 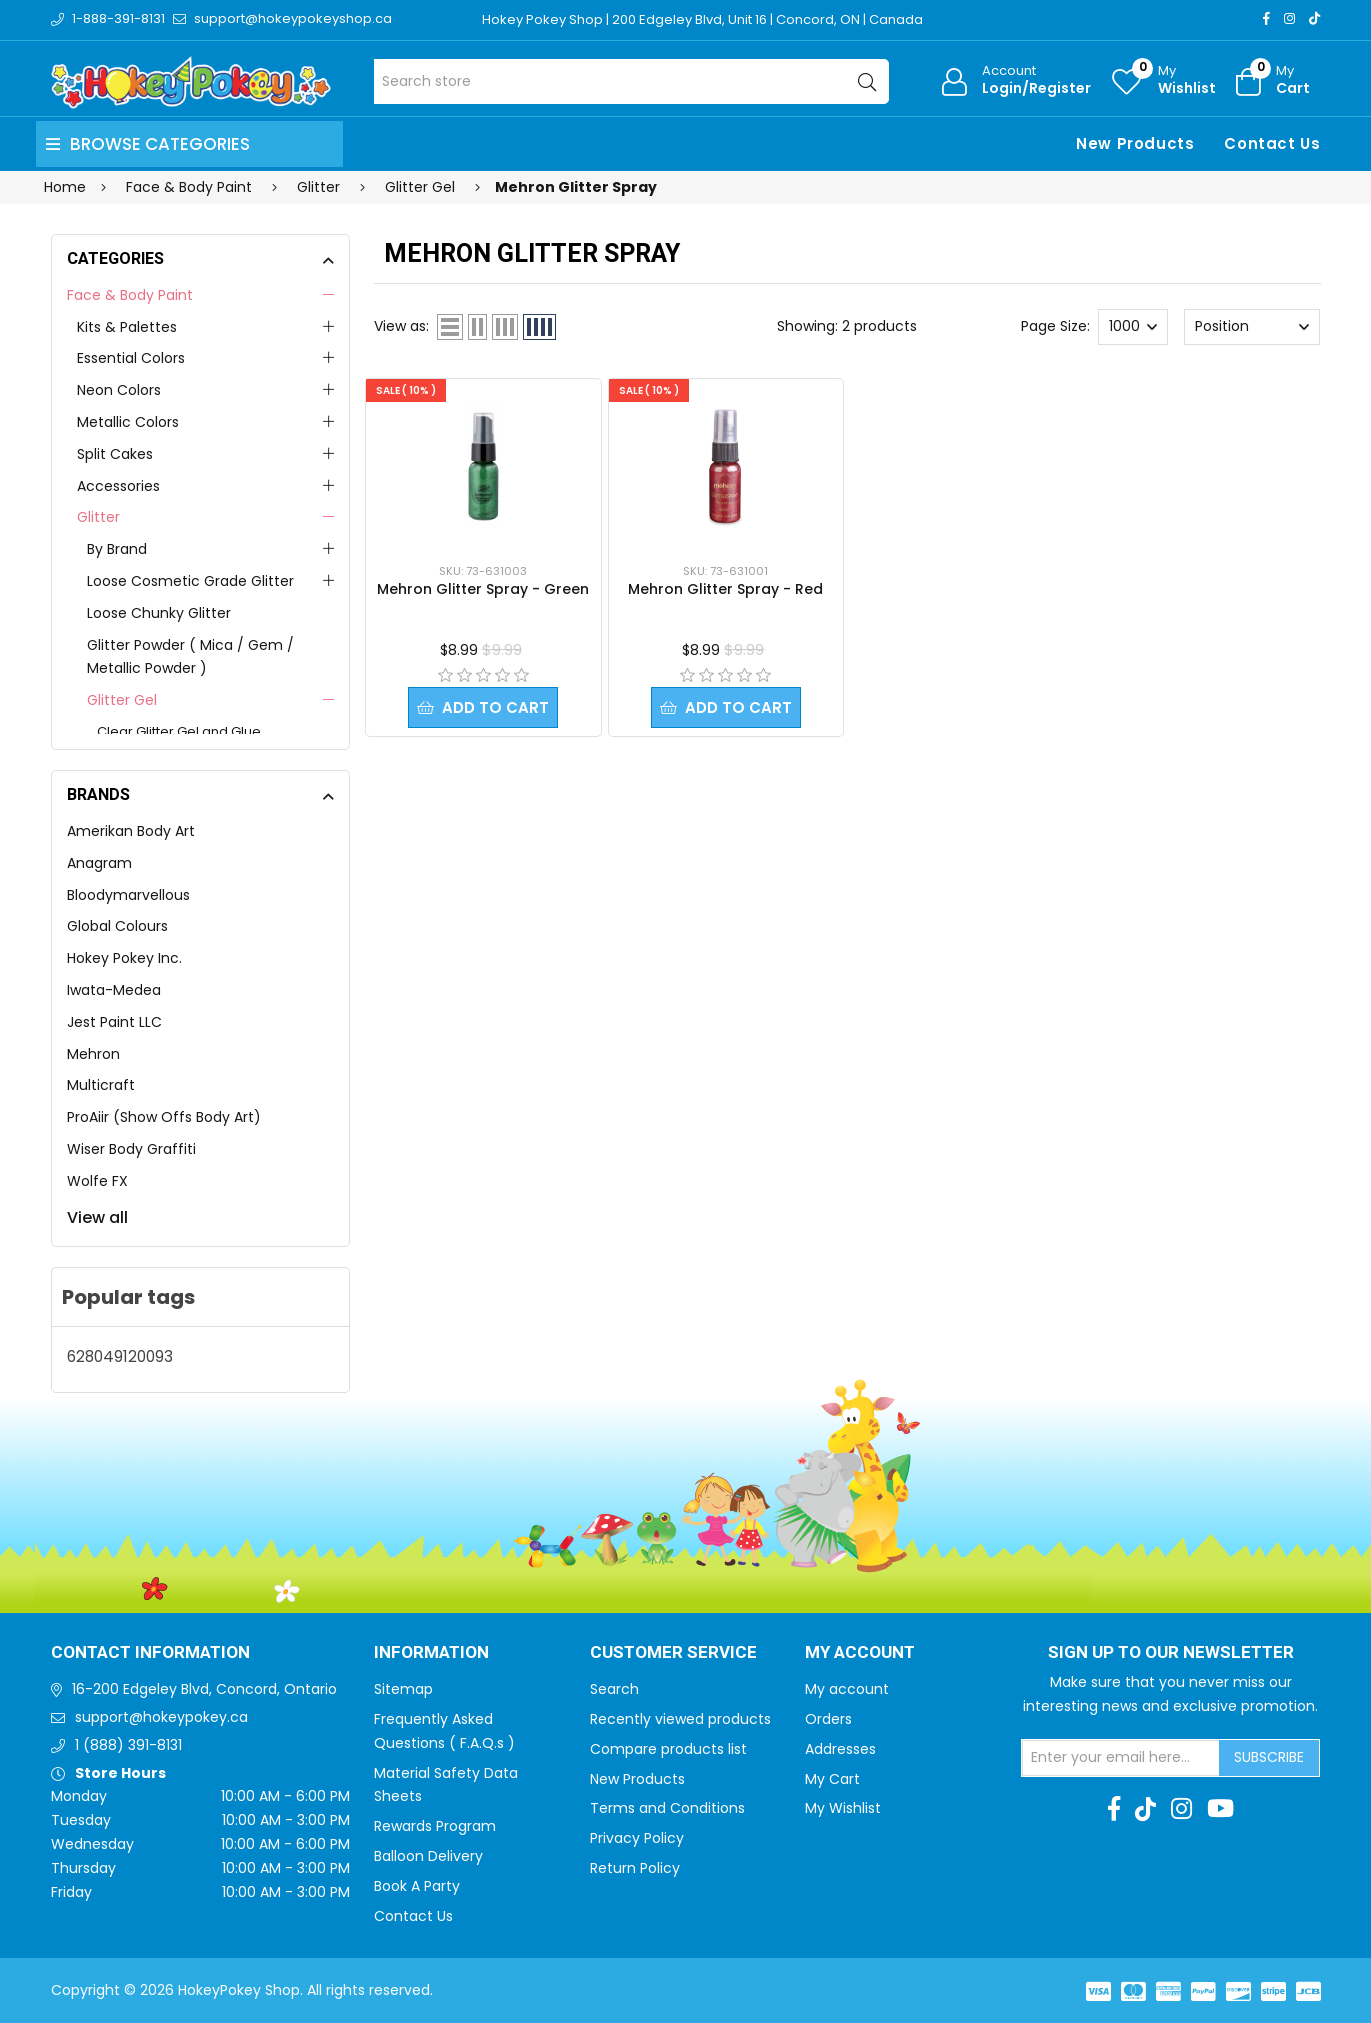 What do you see at coordinates (1272, 143) in the screenshot?
I see `Contact Us` at bounding box center [1272, 143].